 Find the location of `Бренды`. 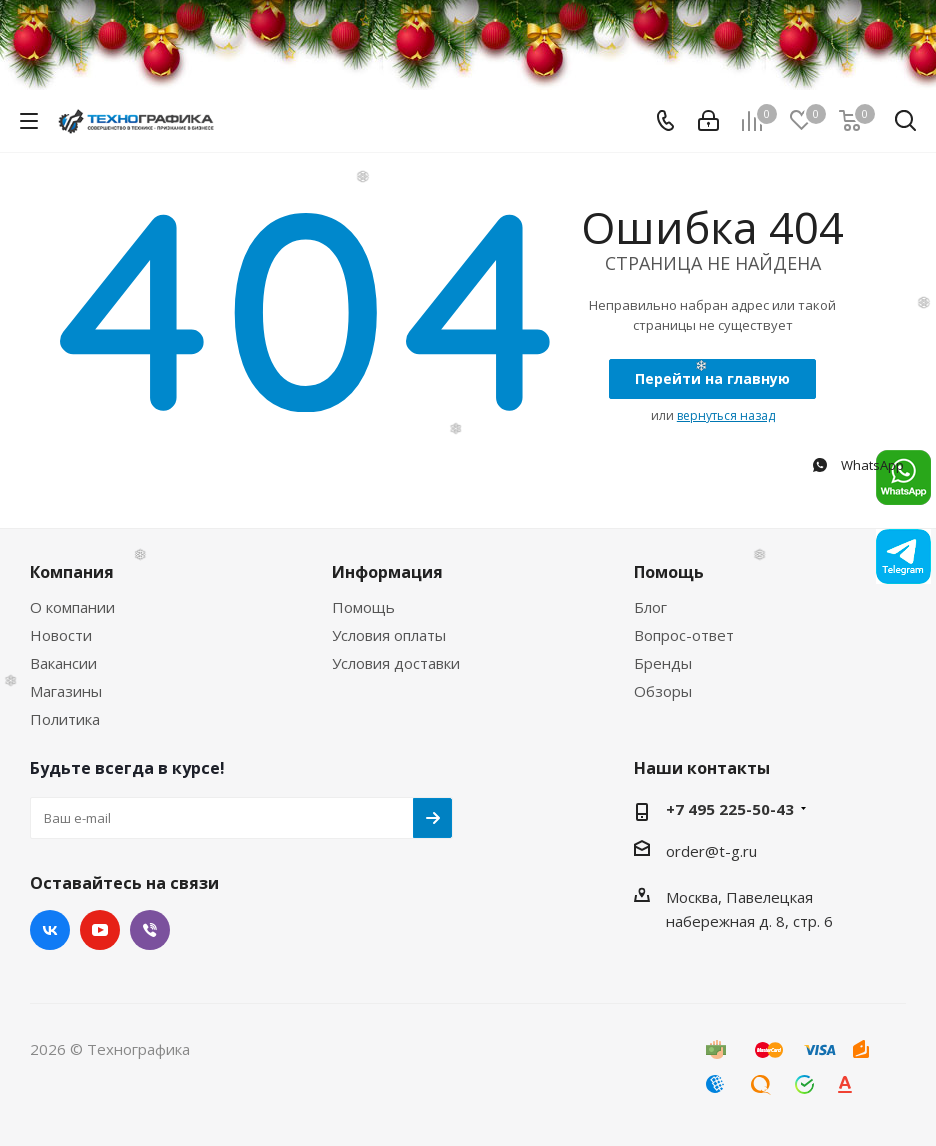

Бренды is located at coordinates (663, 663).